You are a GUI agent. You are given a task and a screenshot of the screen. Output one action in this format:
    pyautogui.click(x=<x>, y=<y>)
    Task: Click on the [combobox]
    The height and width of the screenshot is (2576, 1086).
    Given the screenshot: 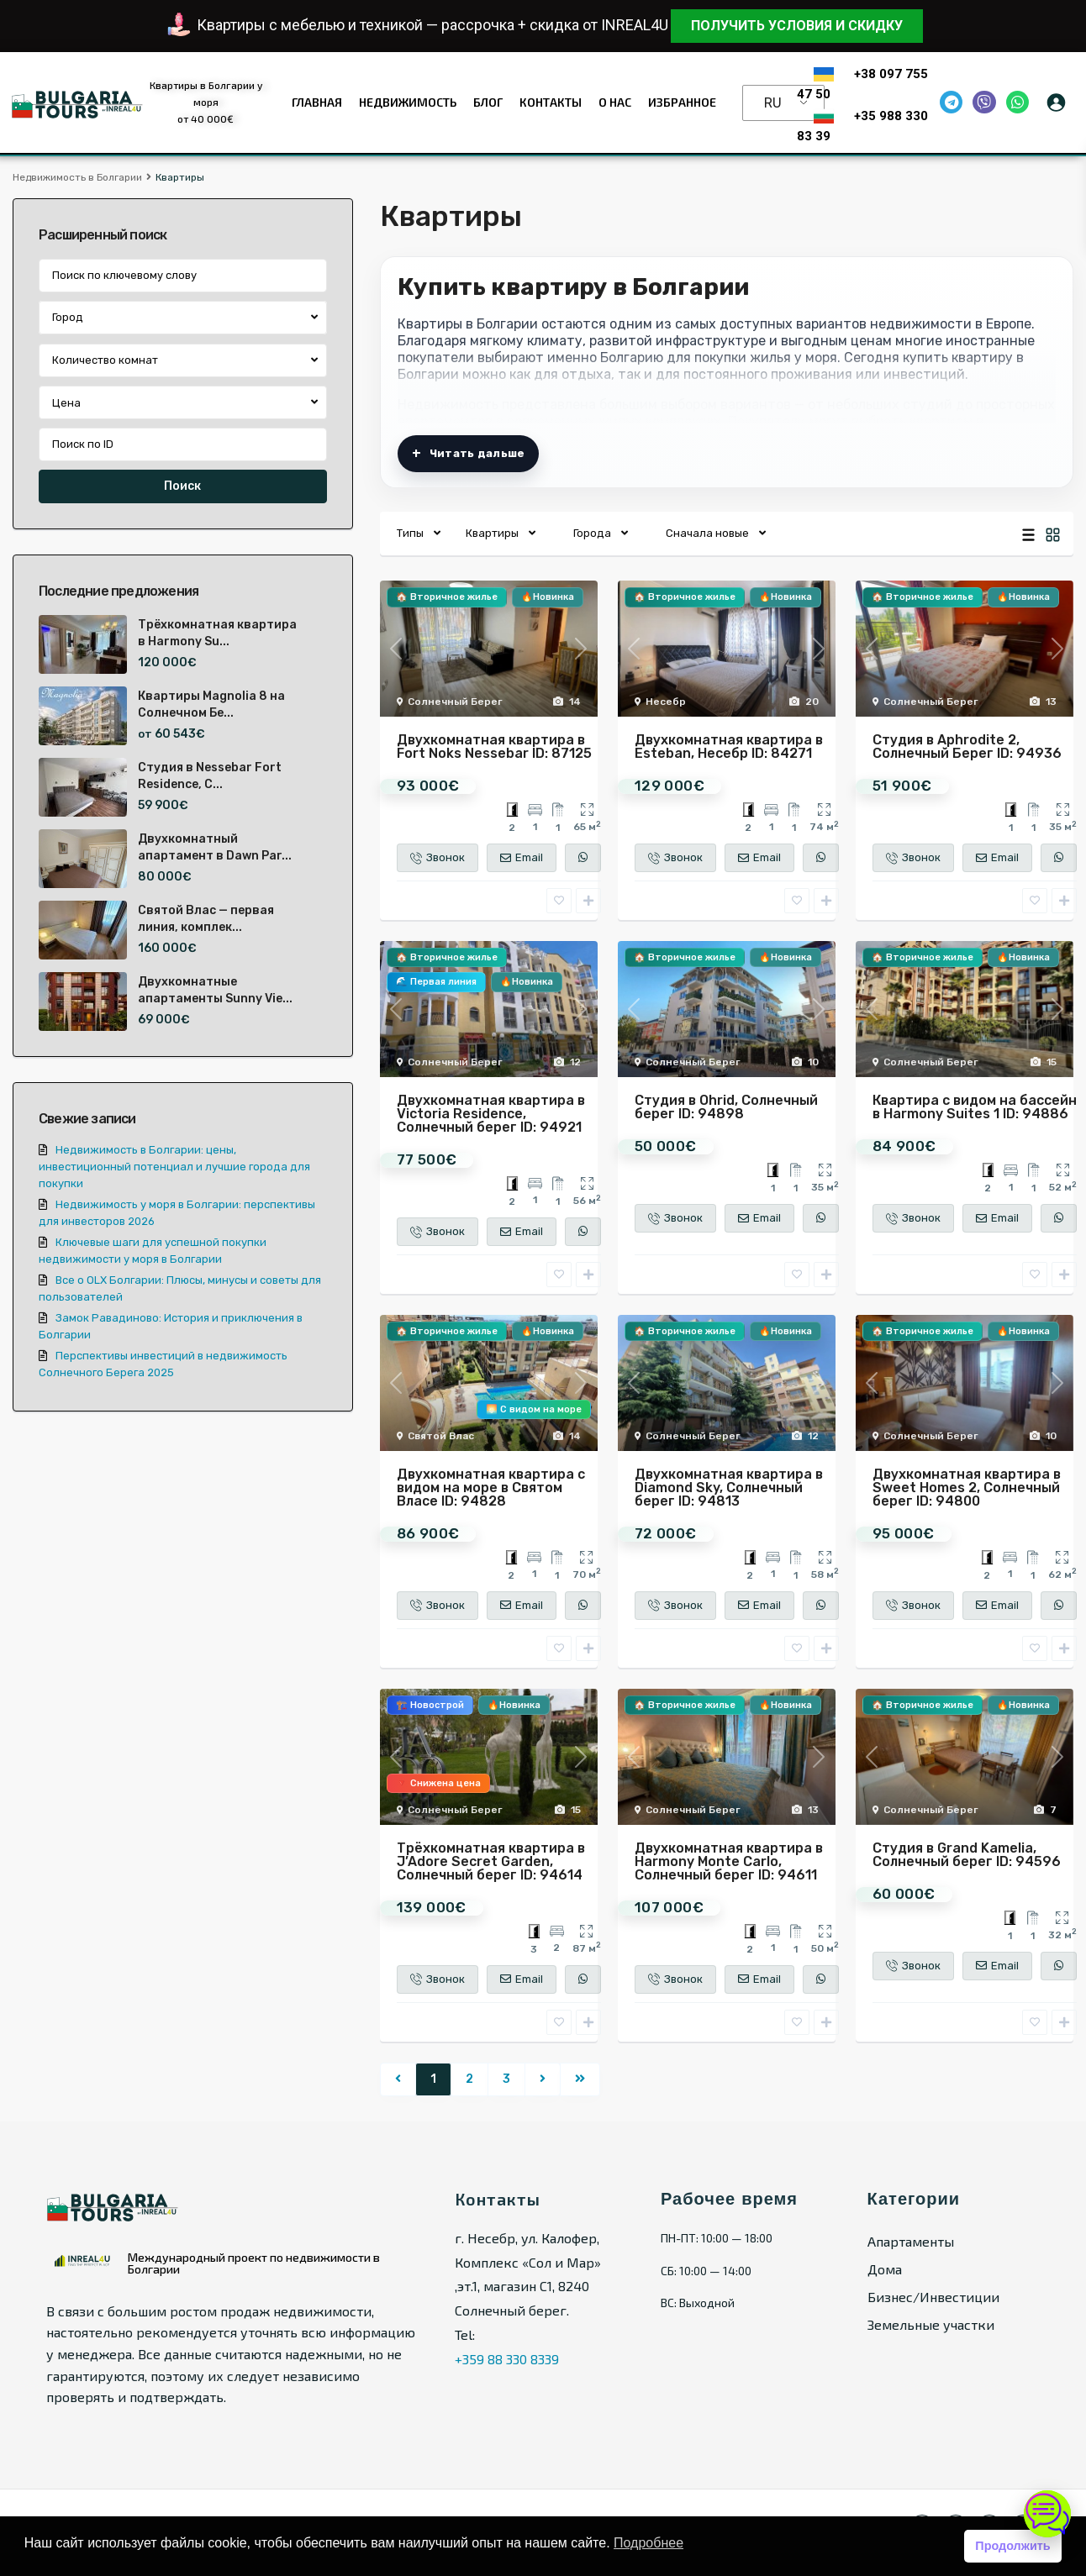 What is the action you would take?
    pyautogui.click(x=183, y=317)
    